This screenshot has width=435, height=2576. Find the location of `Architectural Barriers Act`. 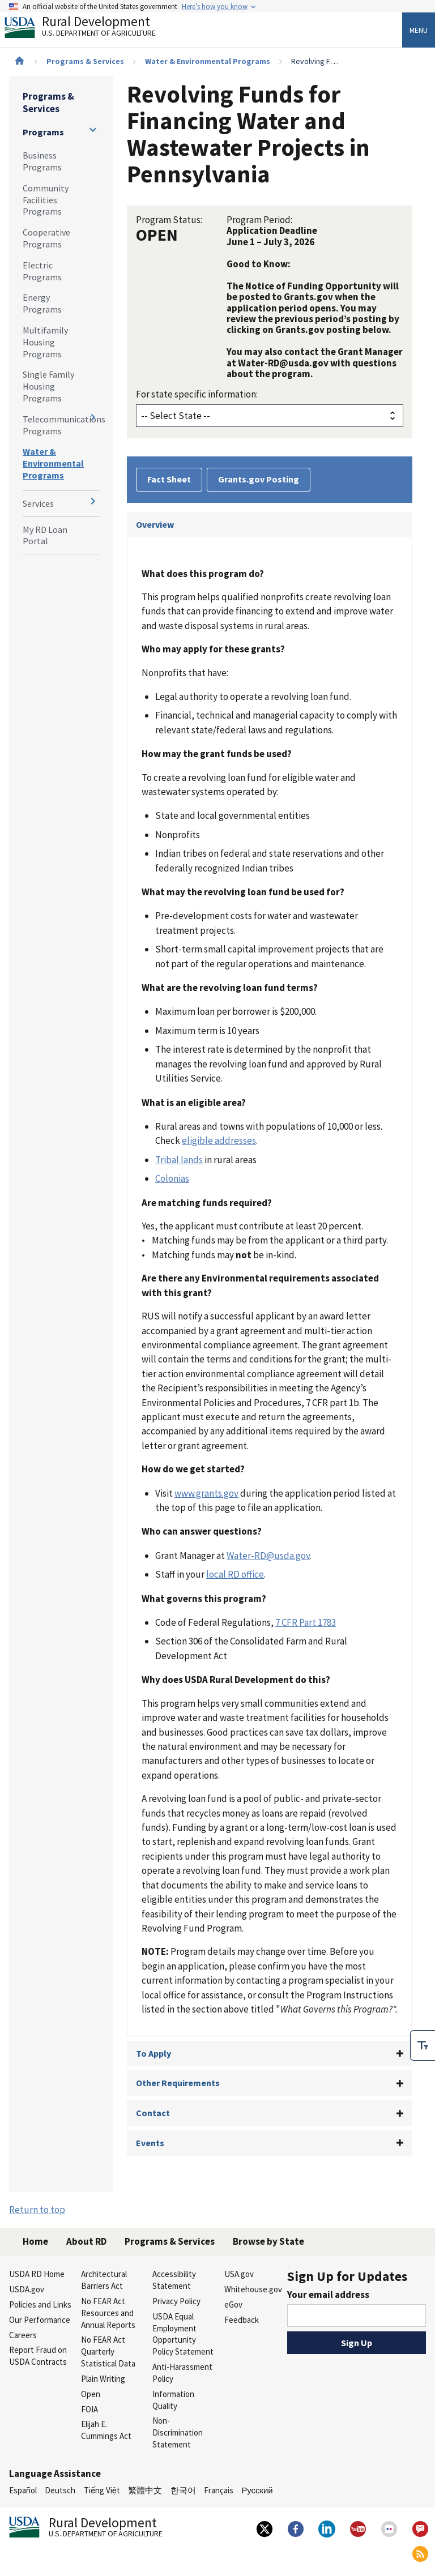

Architectural Barriers Act is located at coordinates (104, 2280).